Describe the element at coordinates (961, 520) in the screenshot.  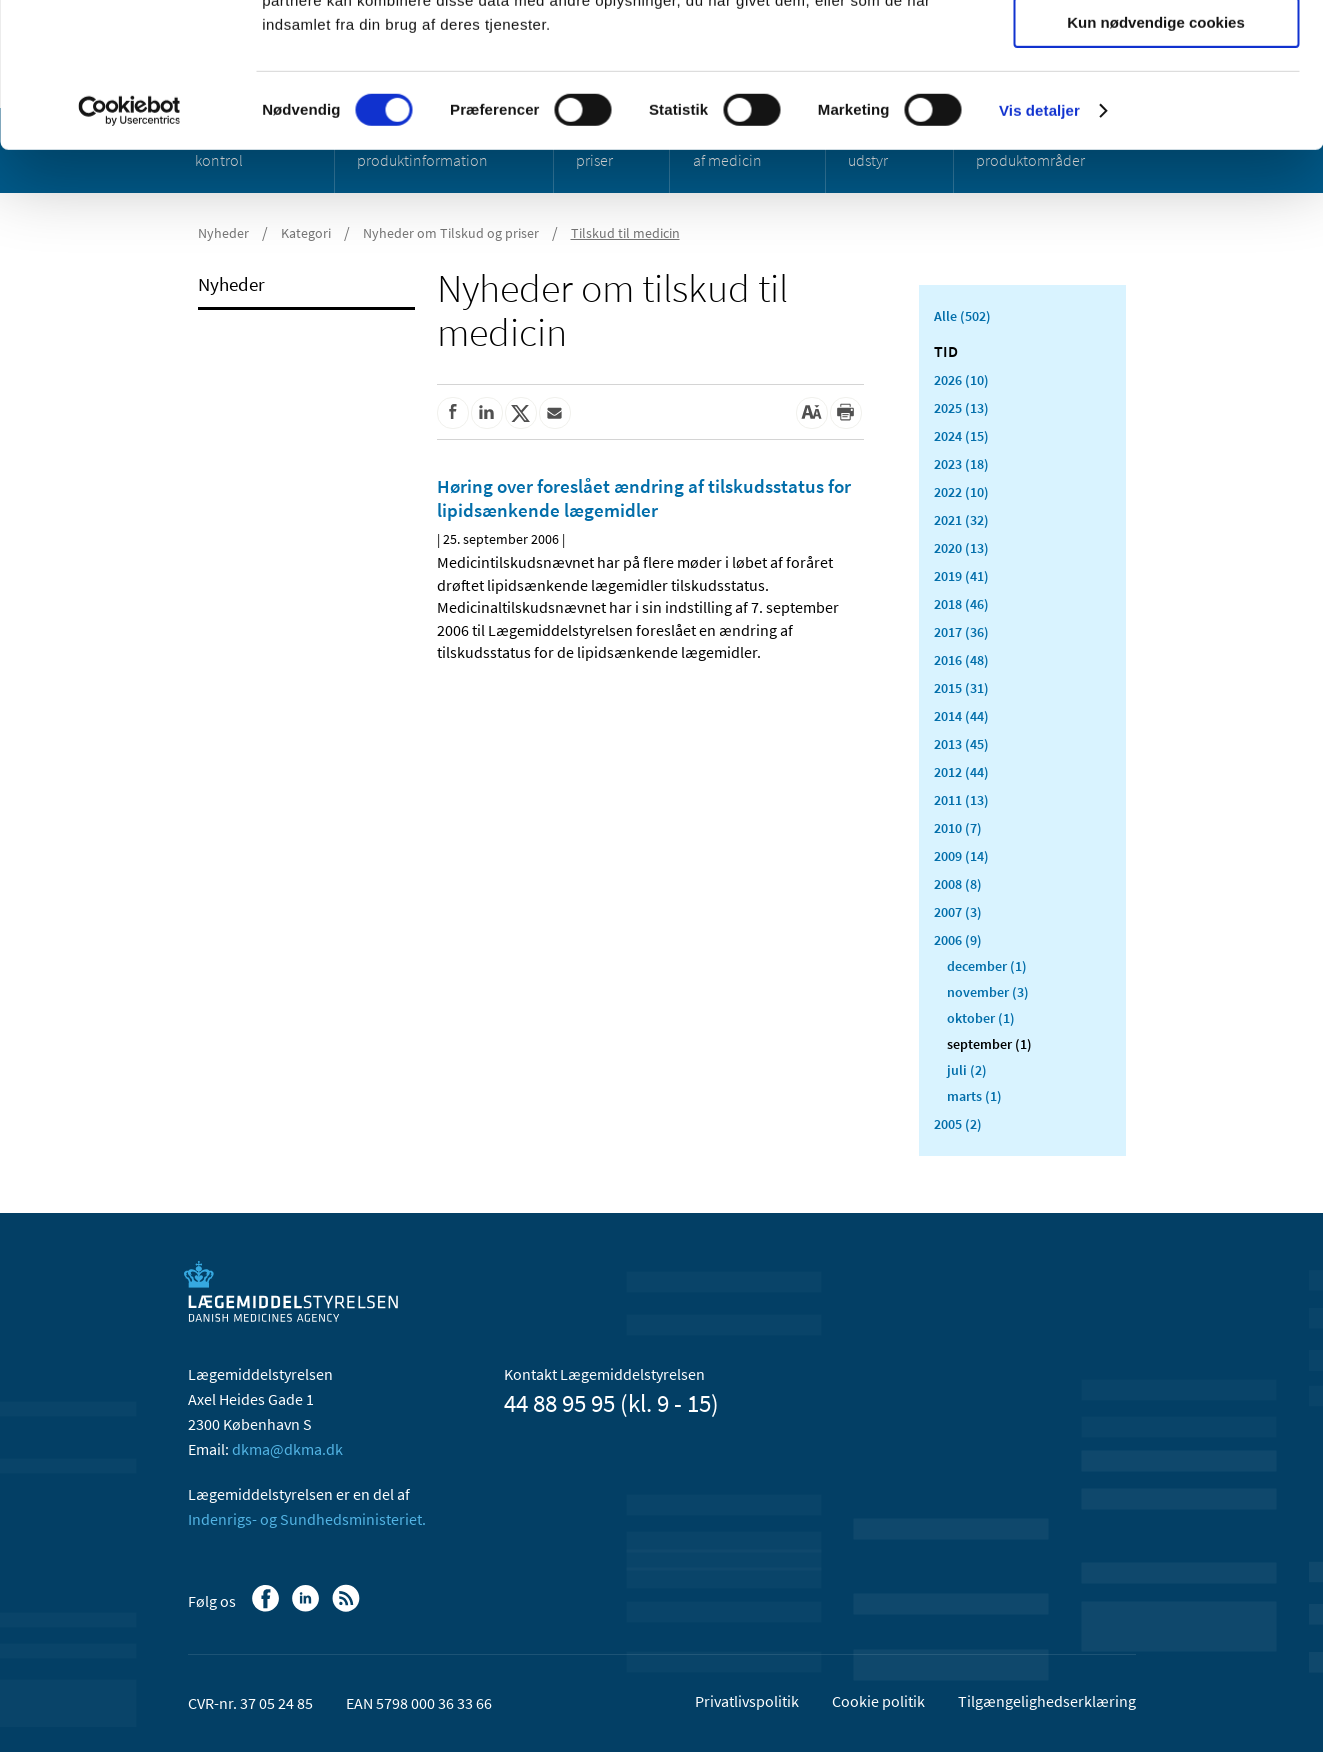
I see `2021 (32)` at that location.